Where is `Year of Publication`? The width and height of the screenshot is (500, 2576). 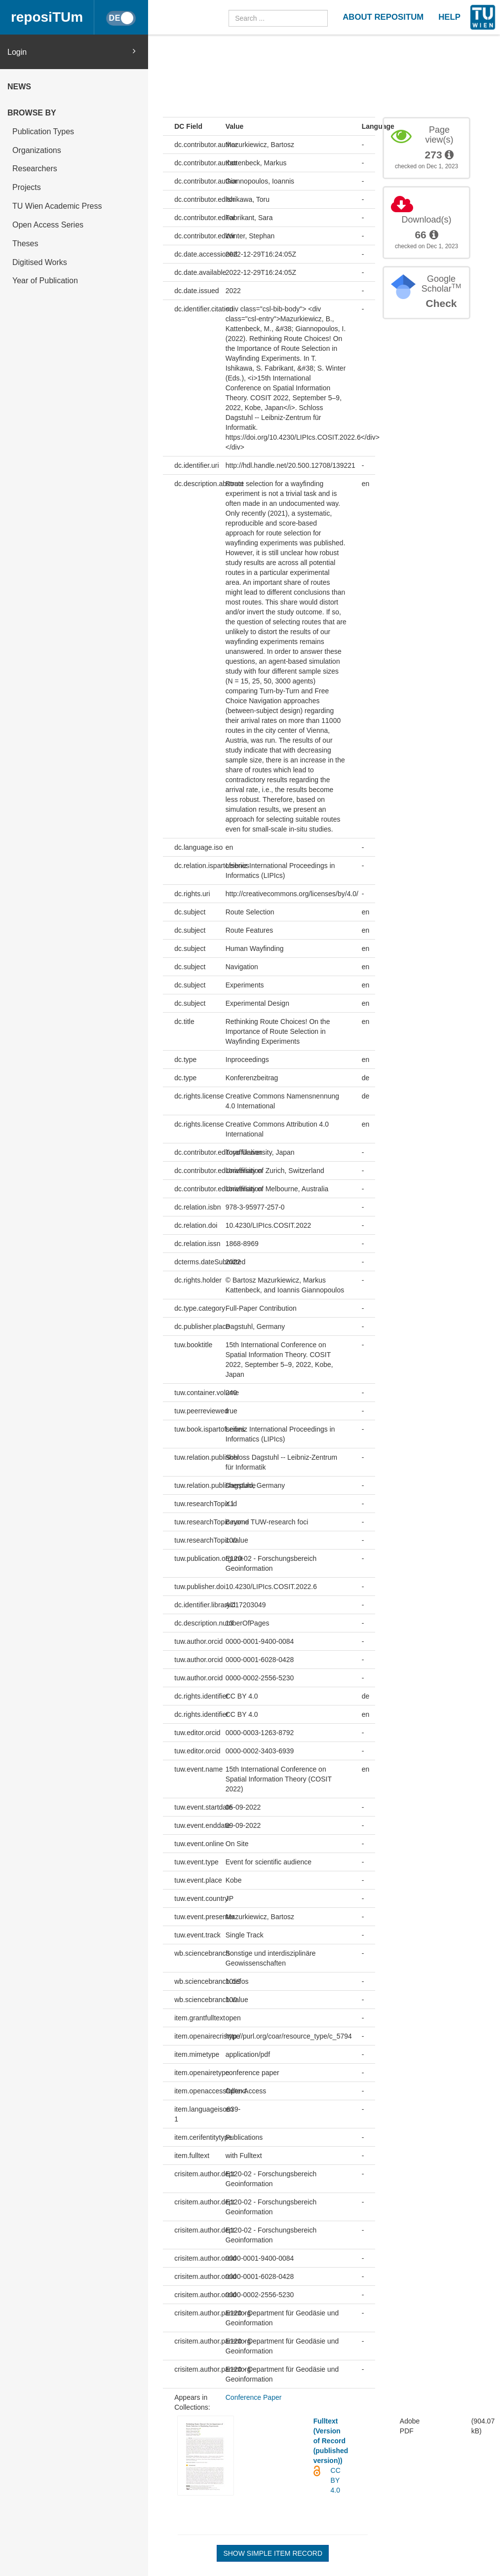 Year of Publication is located at coordinates (45, 280).